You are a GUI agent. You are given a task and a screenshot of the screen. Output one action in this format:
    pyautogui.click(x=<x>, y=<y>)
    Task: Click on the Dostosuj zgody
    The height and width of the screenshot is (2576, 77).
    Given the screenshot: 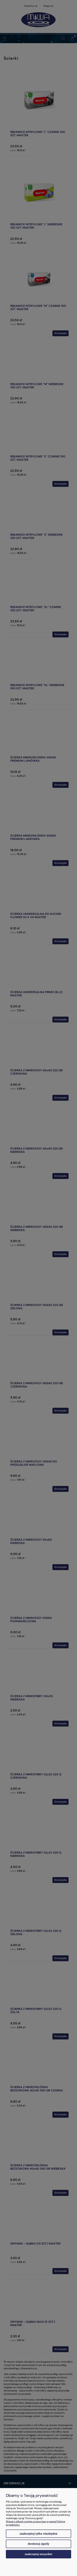 What is the action you would take?
    pyautogui.click(x=38, y=2543)
    